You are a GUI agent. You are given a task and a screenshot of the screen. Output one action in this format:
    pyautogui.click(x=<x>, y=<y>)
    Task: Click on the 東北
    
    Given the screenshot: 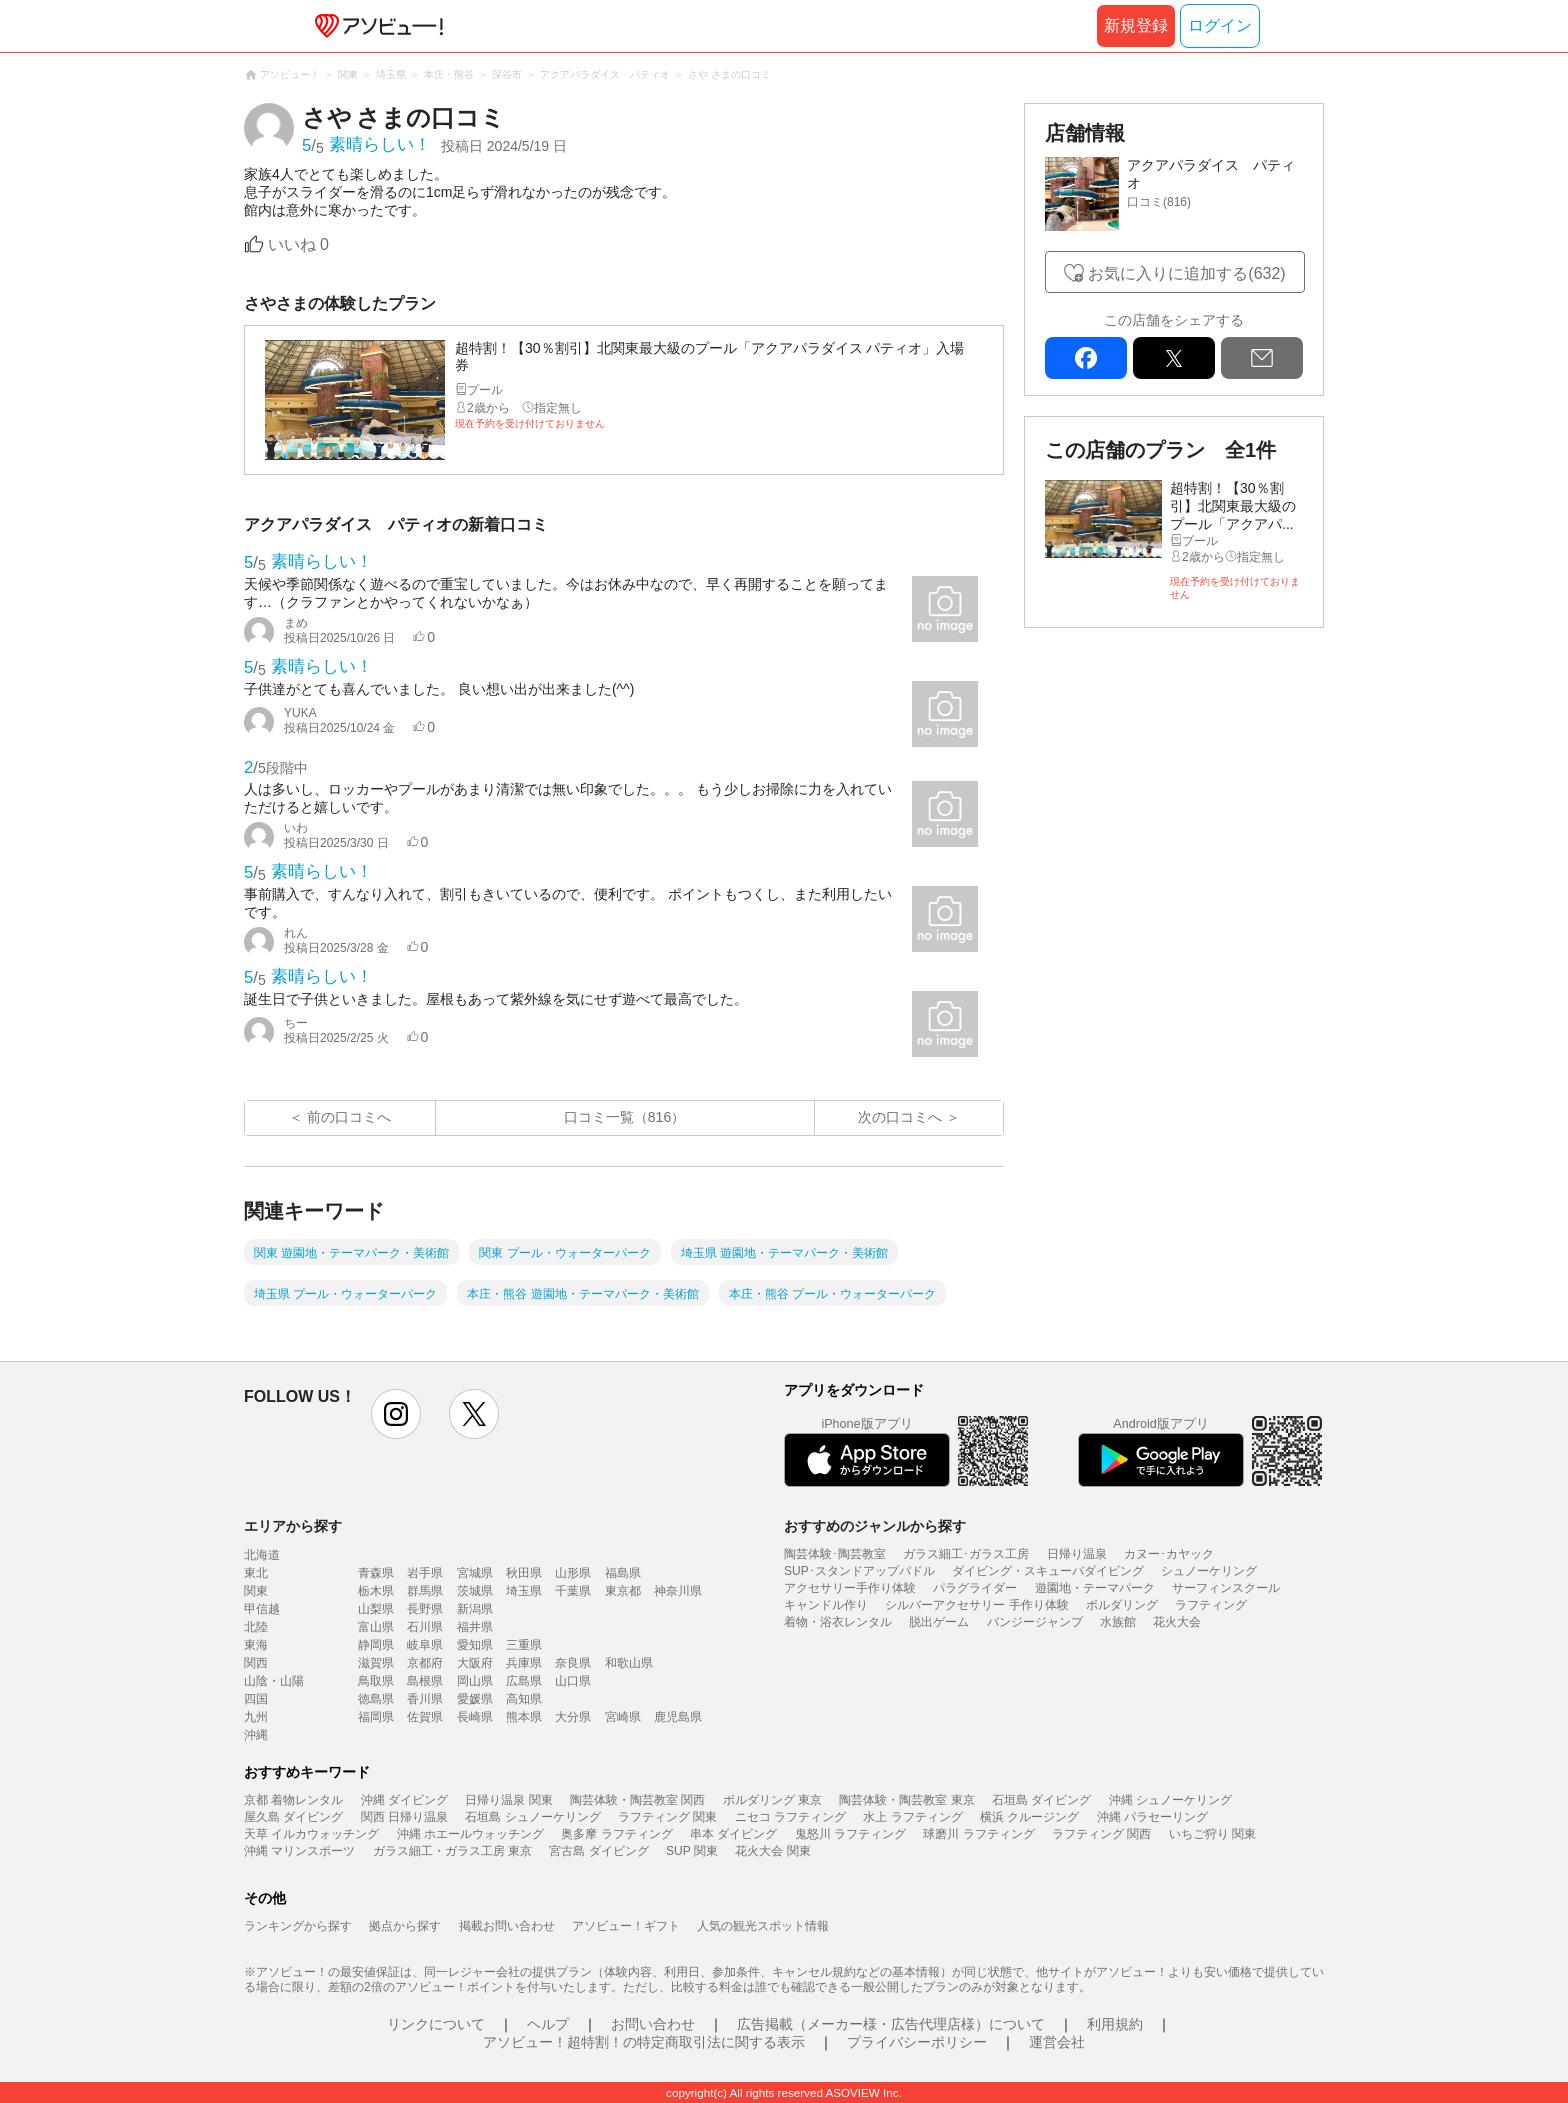 What is the action you would take?
    pyautogui.click(x=256, y=1573)
    